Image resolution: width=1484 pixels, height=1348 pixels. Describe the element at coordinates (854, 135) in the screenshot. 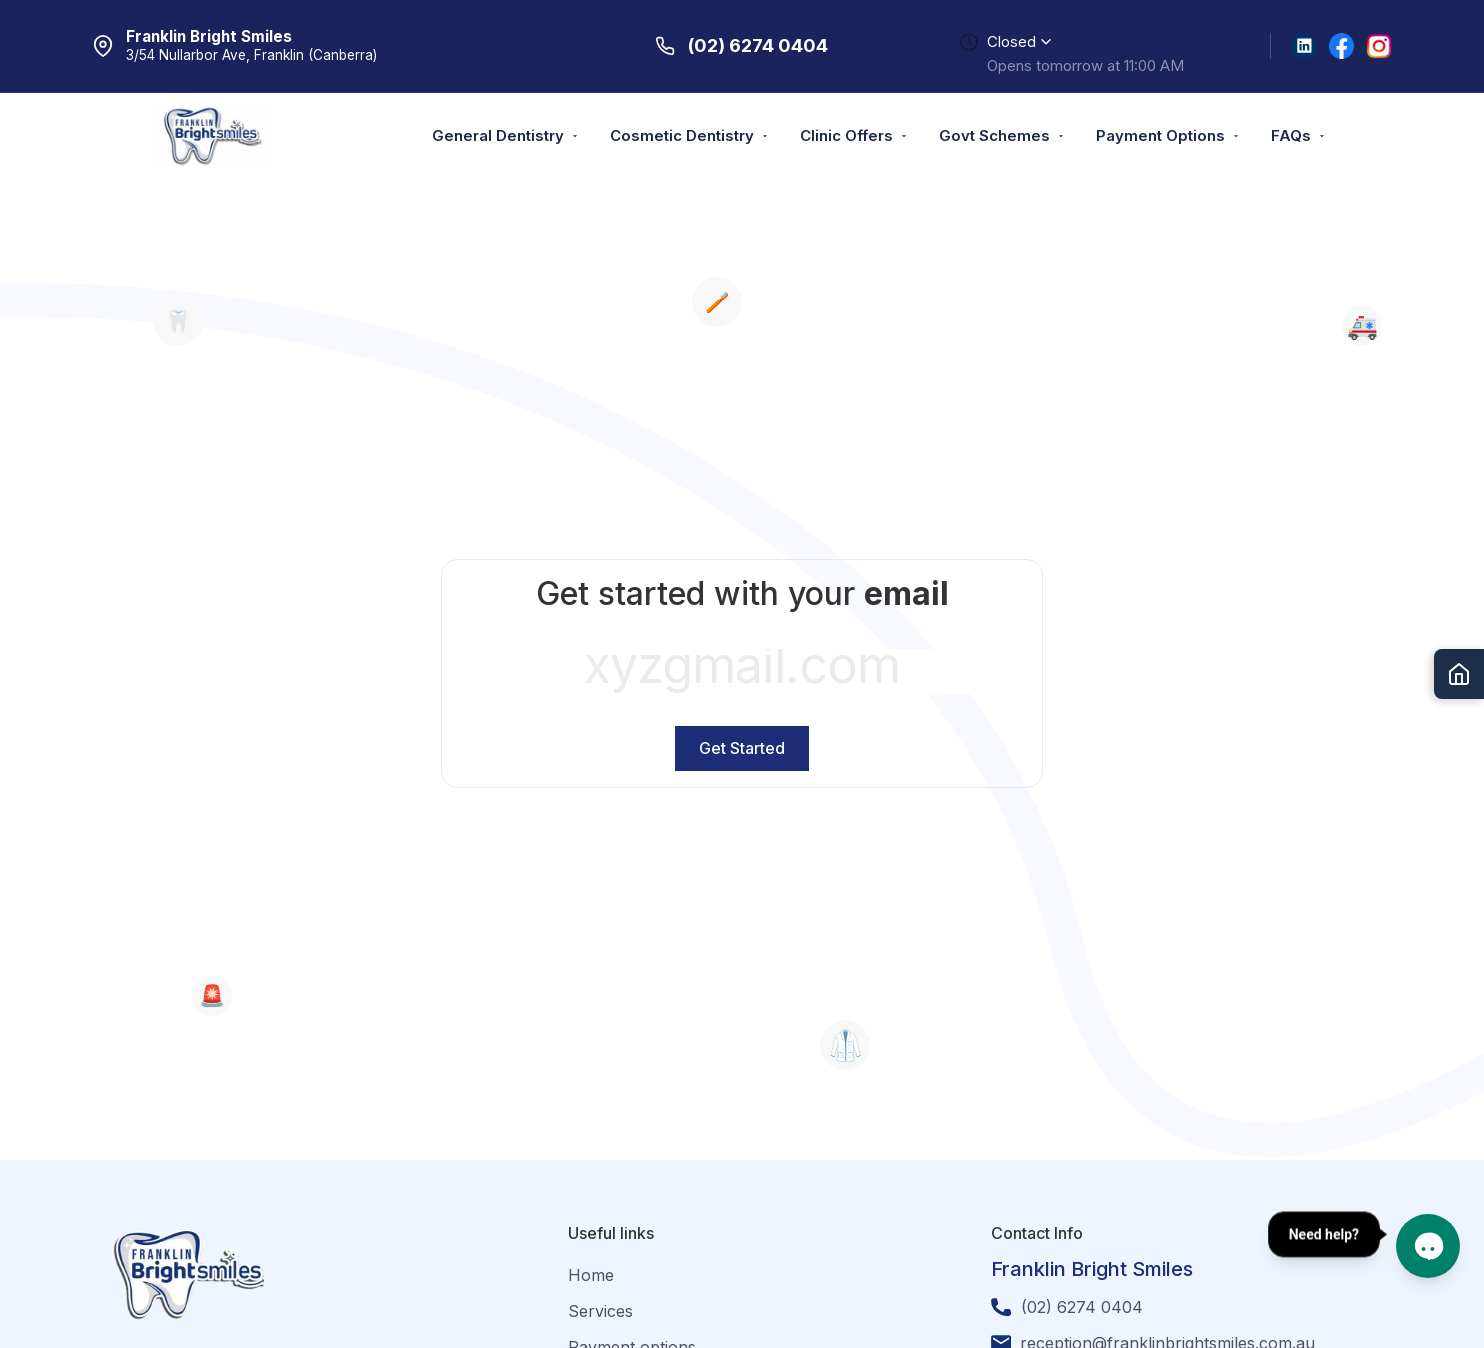

I see `Clinic Offers` at that location.